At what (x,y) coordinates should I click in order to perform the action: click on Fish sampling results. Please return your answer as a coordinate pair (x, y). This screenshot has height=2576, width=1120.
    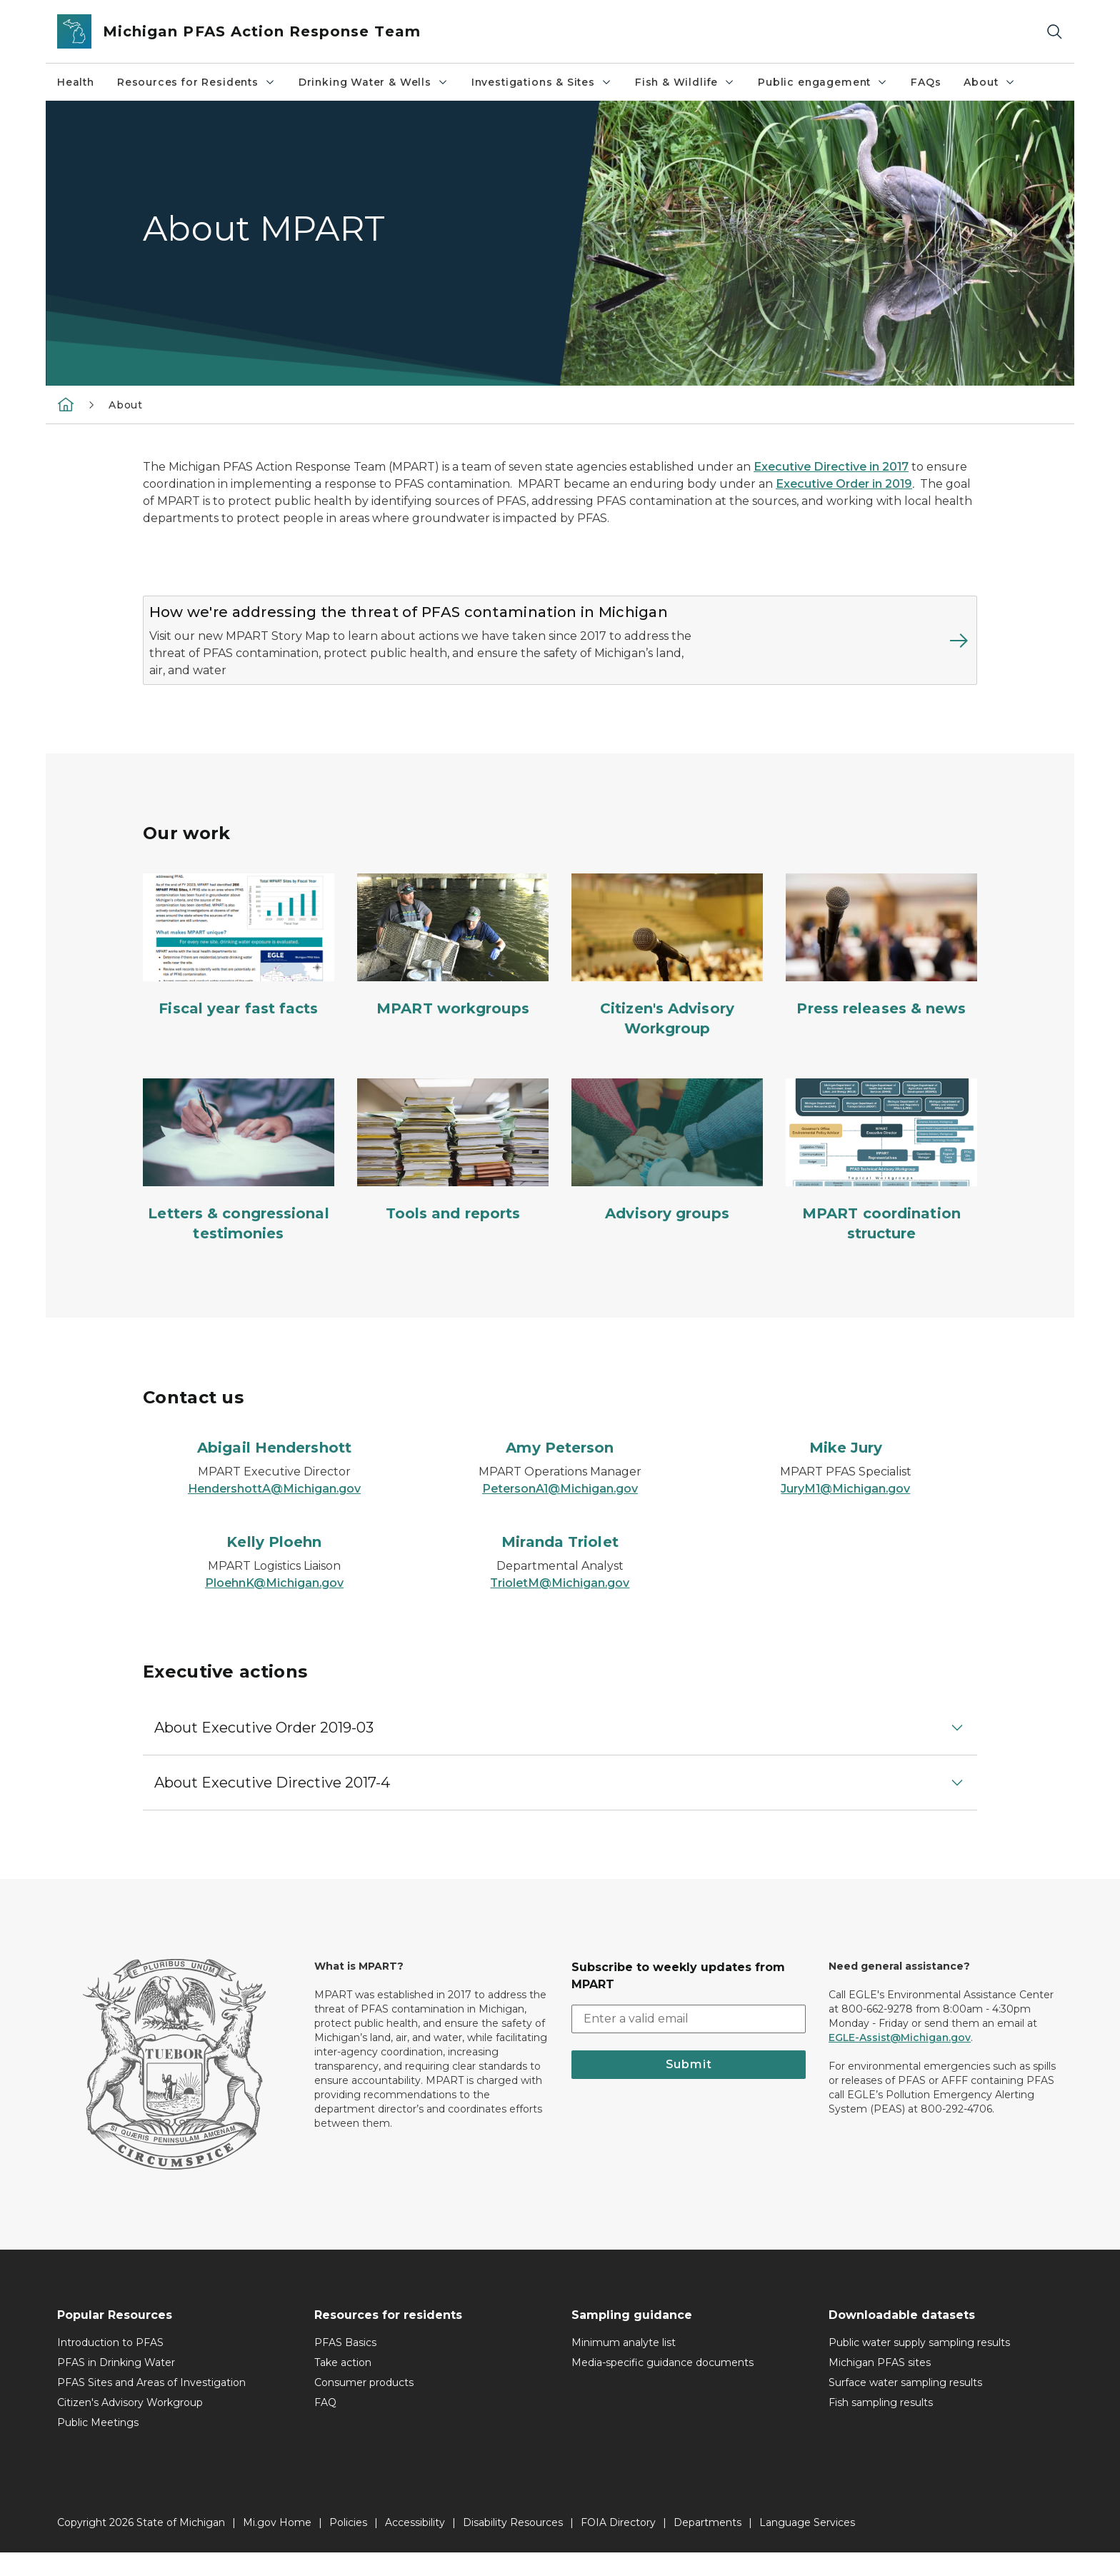
    Looking at the image, I should click on (881, 2426).